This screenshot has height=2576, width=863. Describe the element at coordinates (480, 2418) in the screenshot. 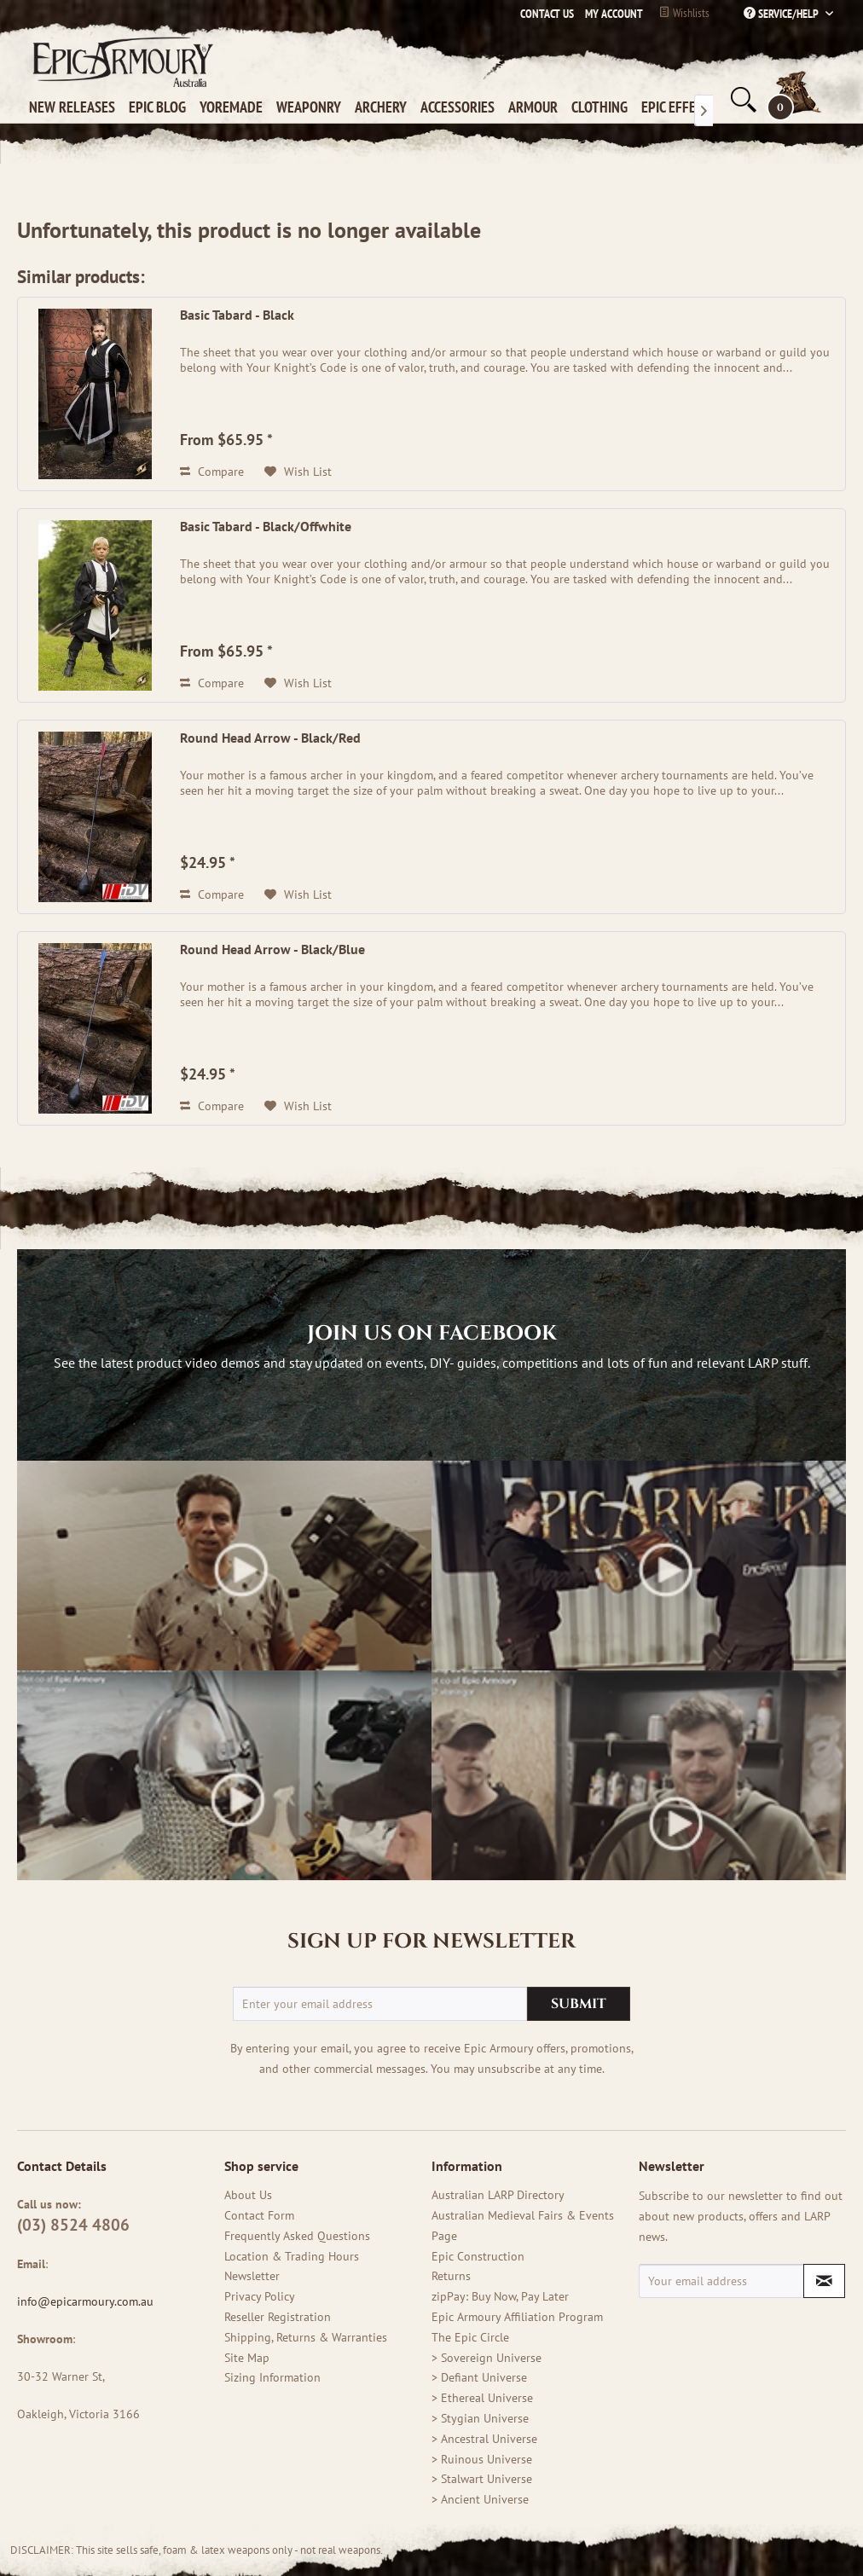

I see `> Stygian Universe` at that location.